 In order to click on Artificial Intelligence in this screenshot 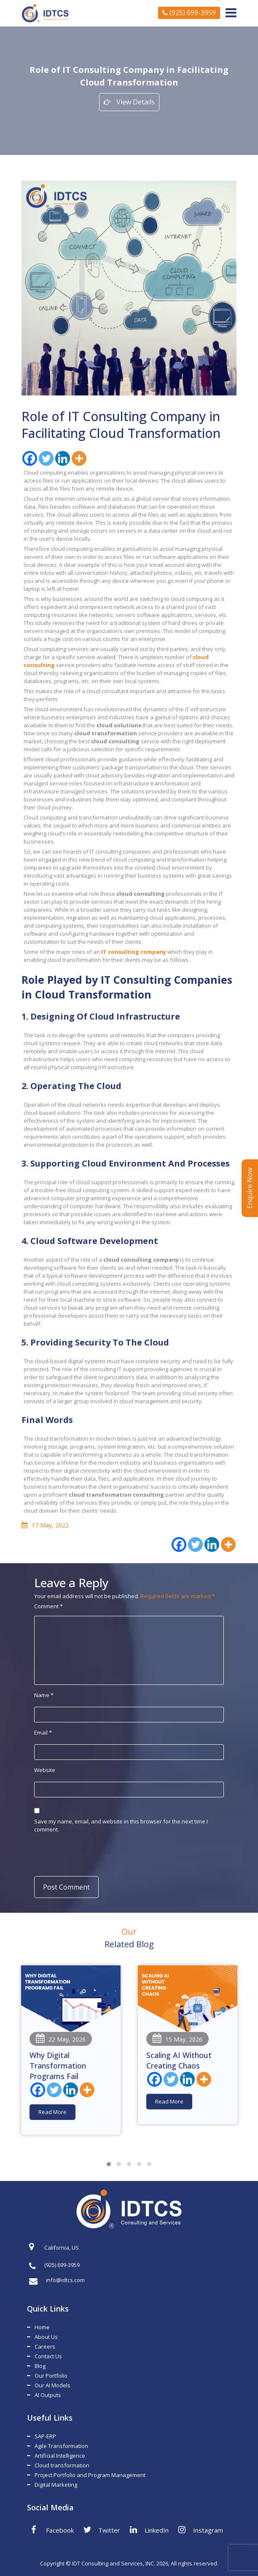, I will do `click(60, 2455)`.